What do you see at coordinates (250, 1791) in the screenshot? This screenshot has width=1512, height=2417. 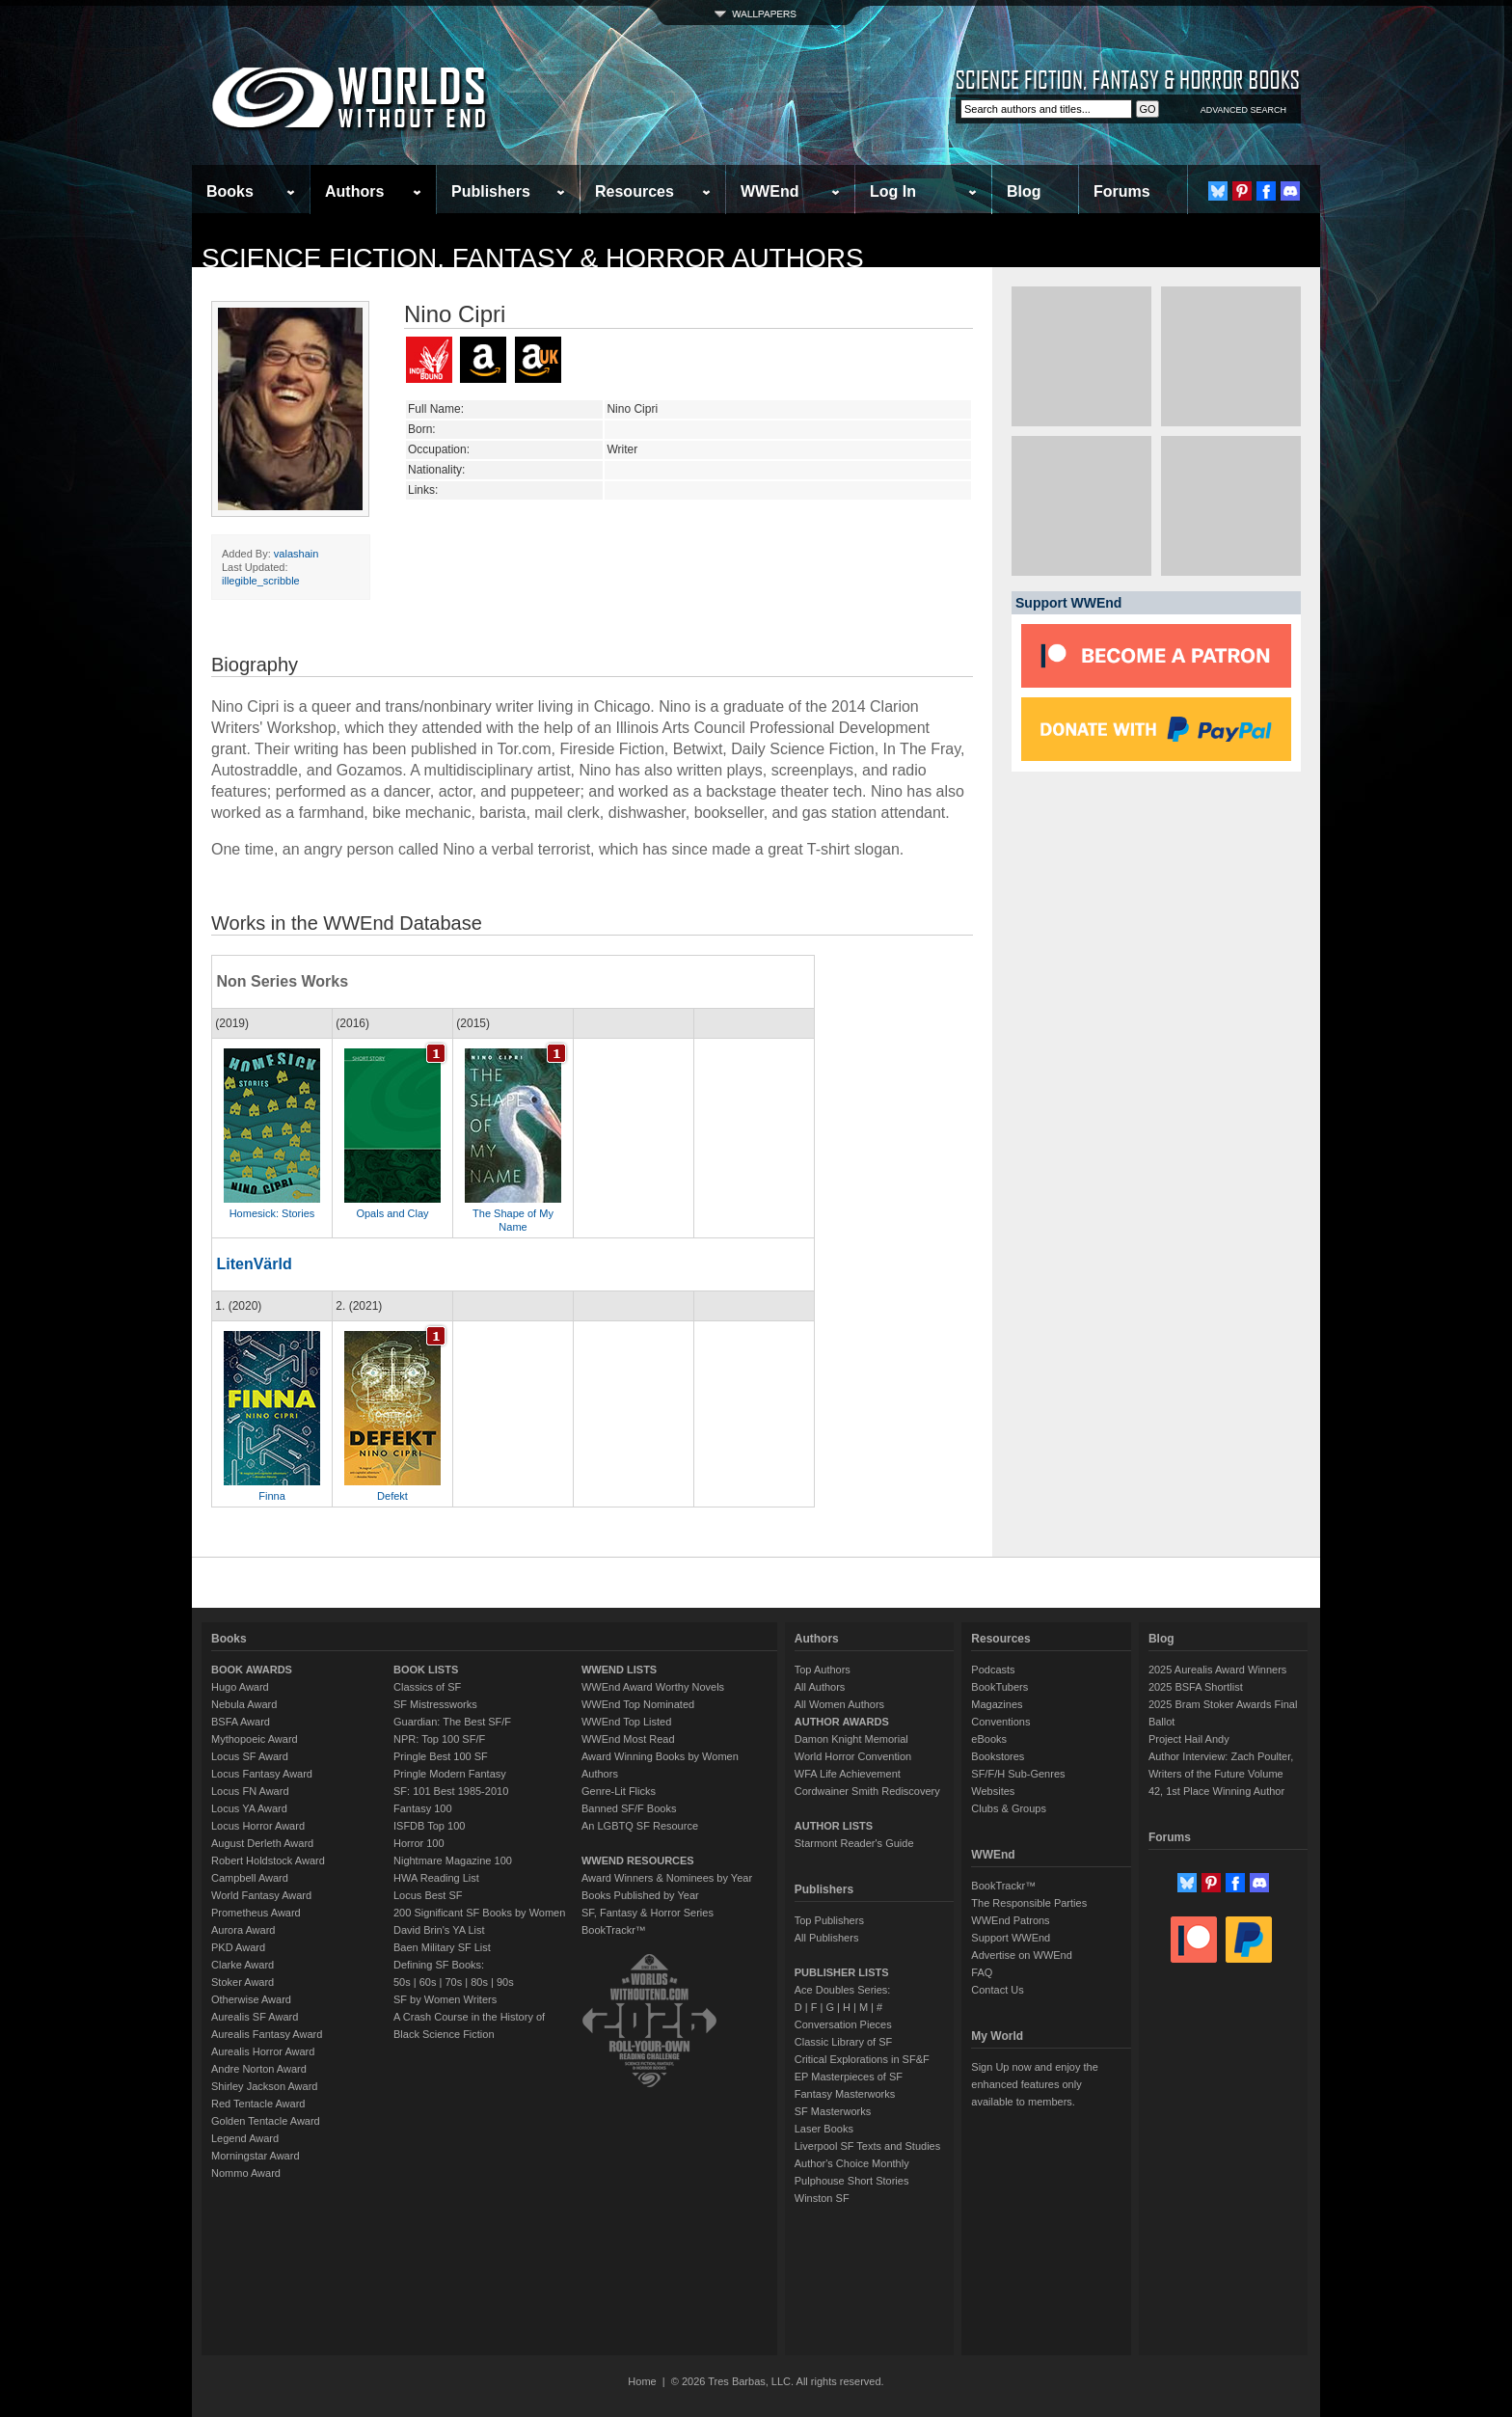 I see `Locus FN Award` at bounding box center [250, 1791].